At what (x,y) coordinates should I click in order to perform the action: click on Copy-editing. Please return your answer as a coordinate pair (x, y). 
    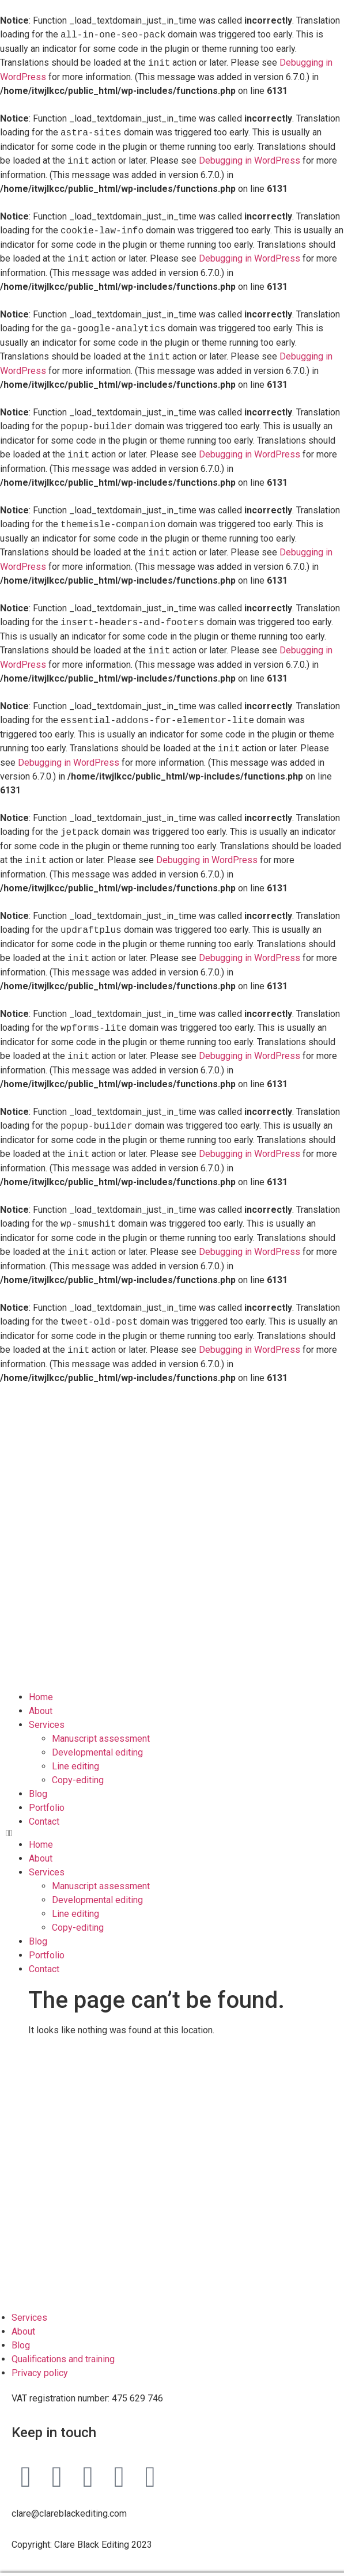
    Looking at the image, I should click on (78, 1766).